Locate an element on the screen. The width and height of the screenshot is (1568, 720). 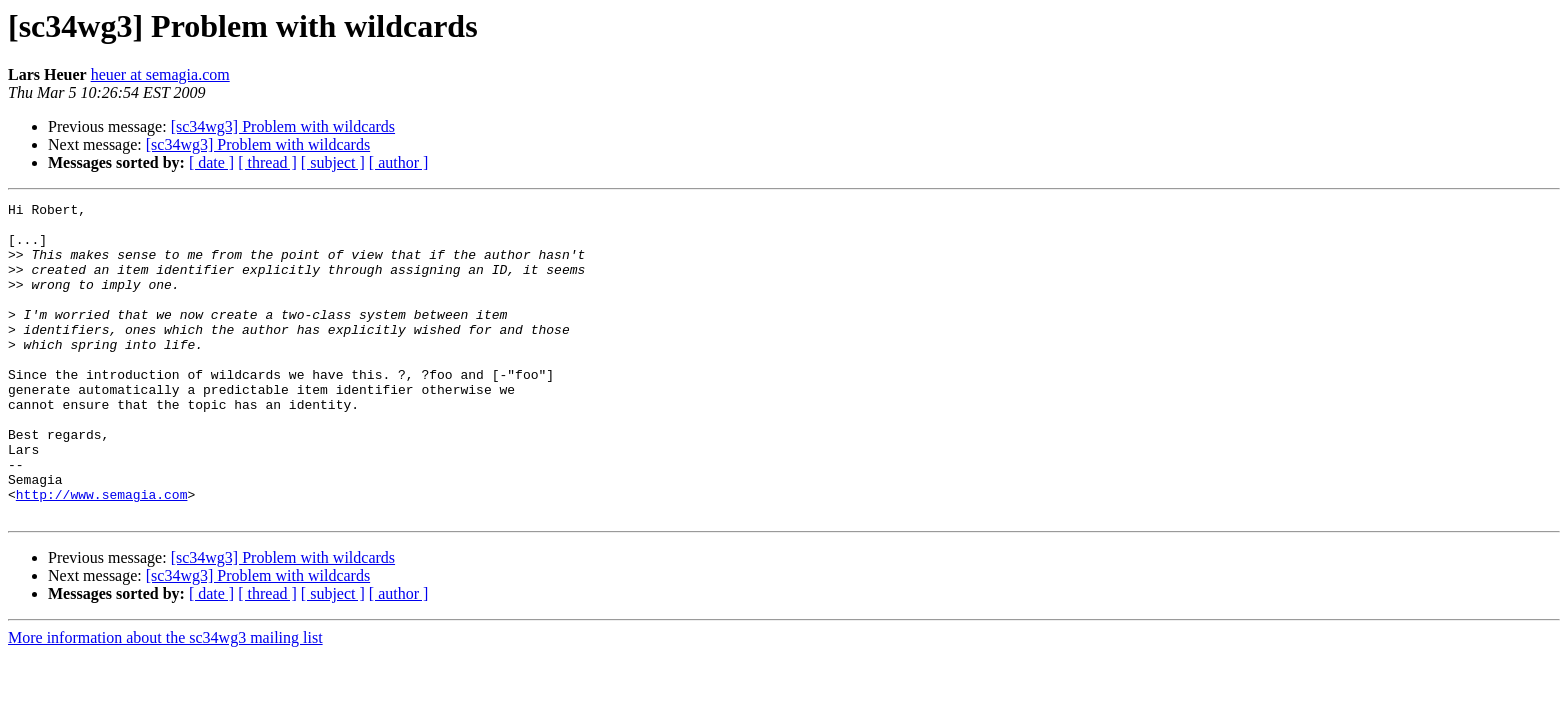
[ subject ] is located at coordinates (333, 162).